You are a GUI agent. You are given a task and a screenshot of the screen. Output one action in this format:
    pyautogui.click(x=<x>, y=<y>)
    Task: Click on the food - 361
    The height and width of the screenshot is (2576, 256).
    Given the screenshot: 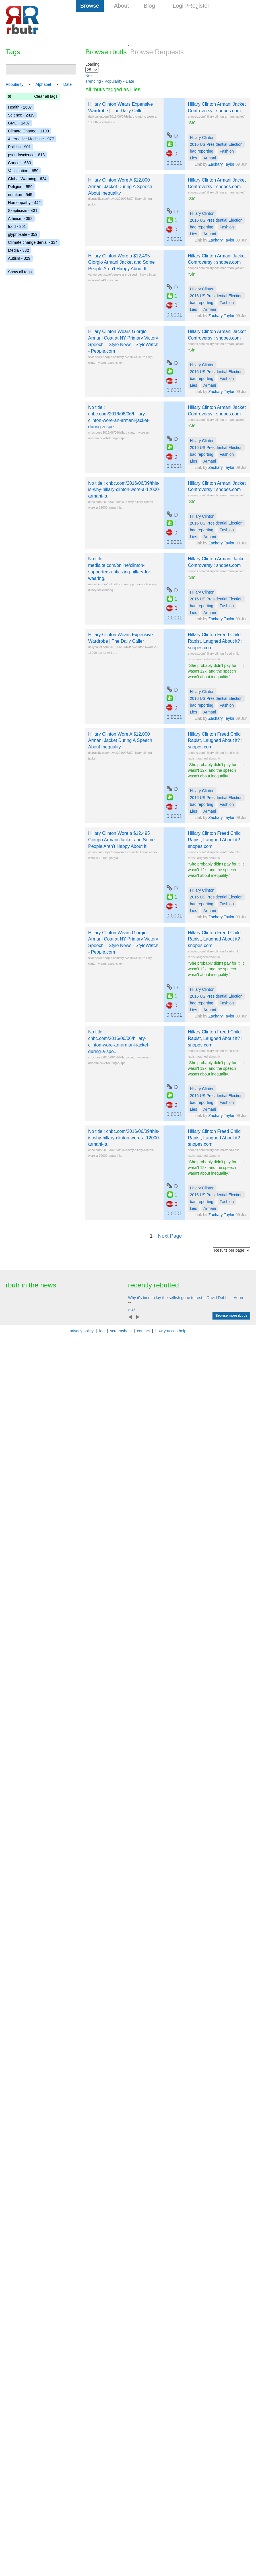 What is the action you would take?
    pyautogui.click(x=17, y=226)
    